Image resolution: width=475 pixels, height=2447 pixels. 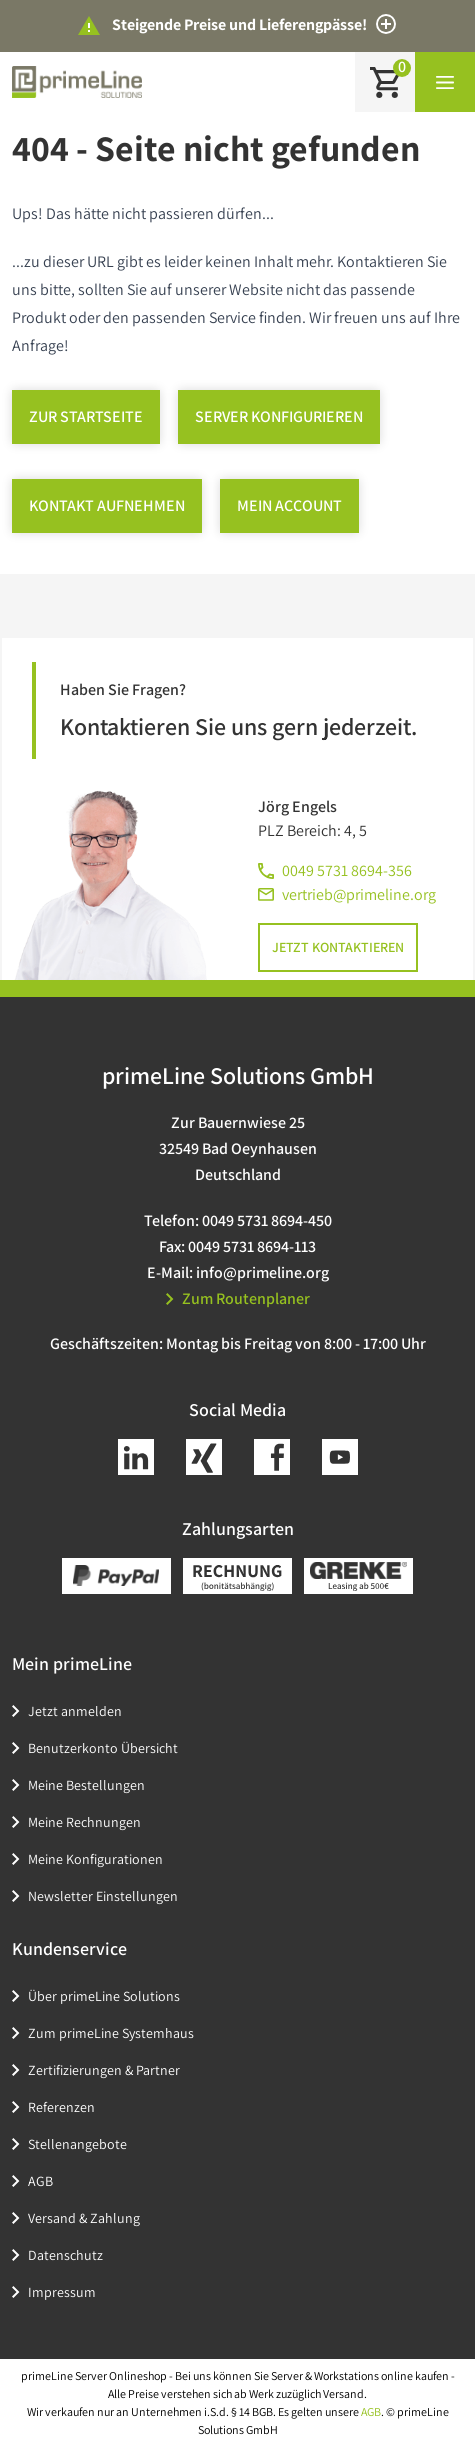 I want to click on AGB, so click(x=40, y=2181).